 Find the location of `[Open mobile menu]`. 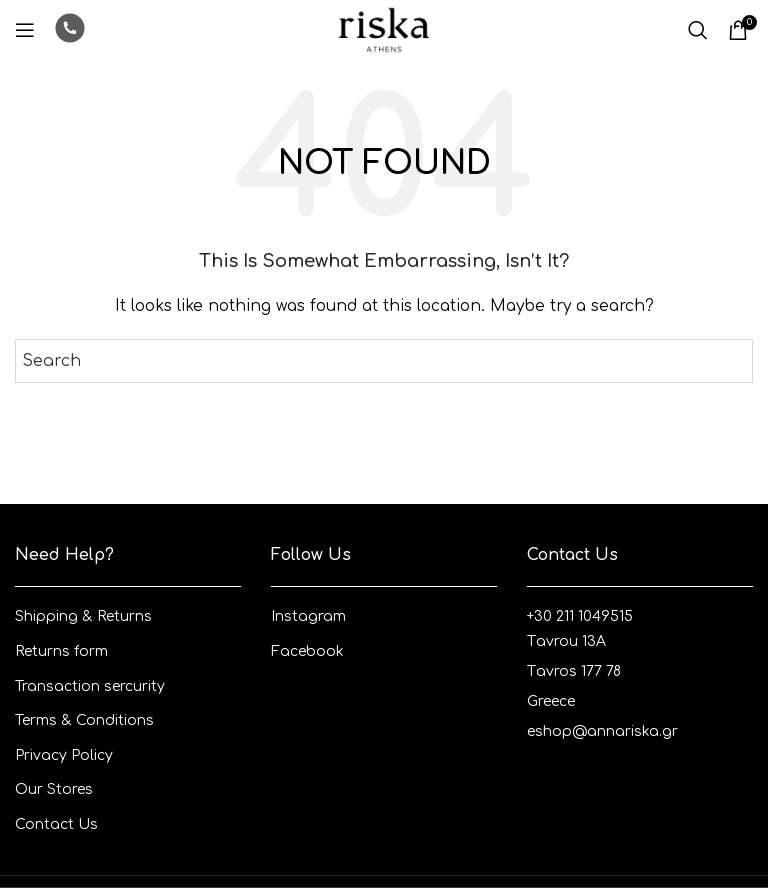

[Open mobile menu] is located at coordinates (25, 30).